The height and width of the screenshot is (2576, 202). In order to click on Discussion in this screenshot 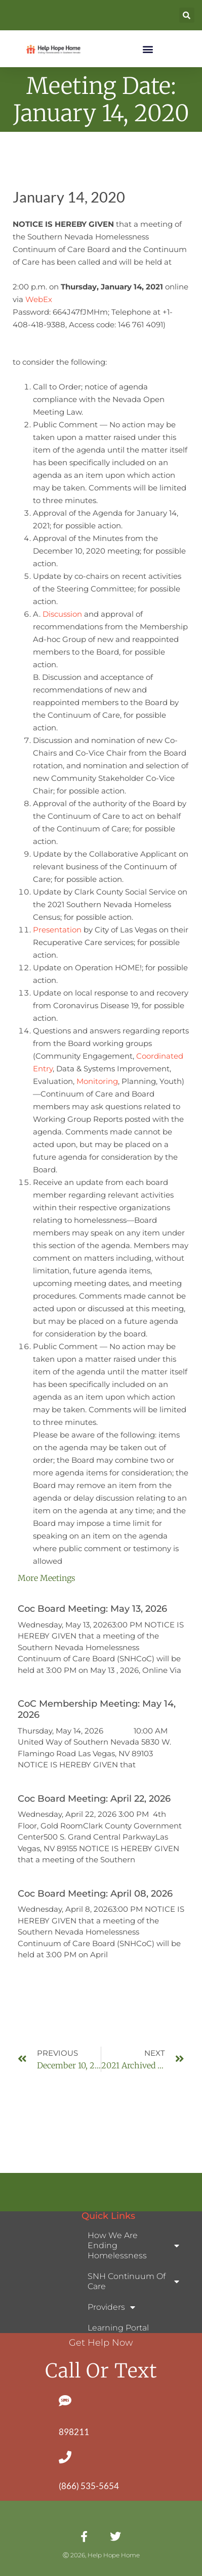, I will do `click(62, 614)`.